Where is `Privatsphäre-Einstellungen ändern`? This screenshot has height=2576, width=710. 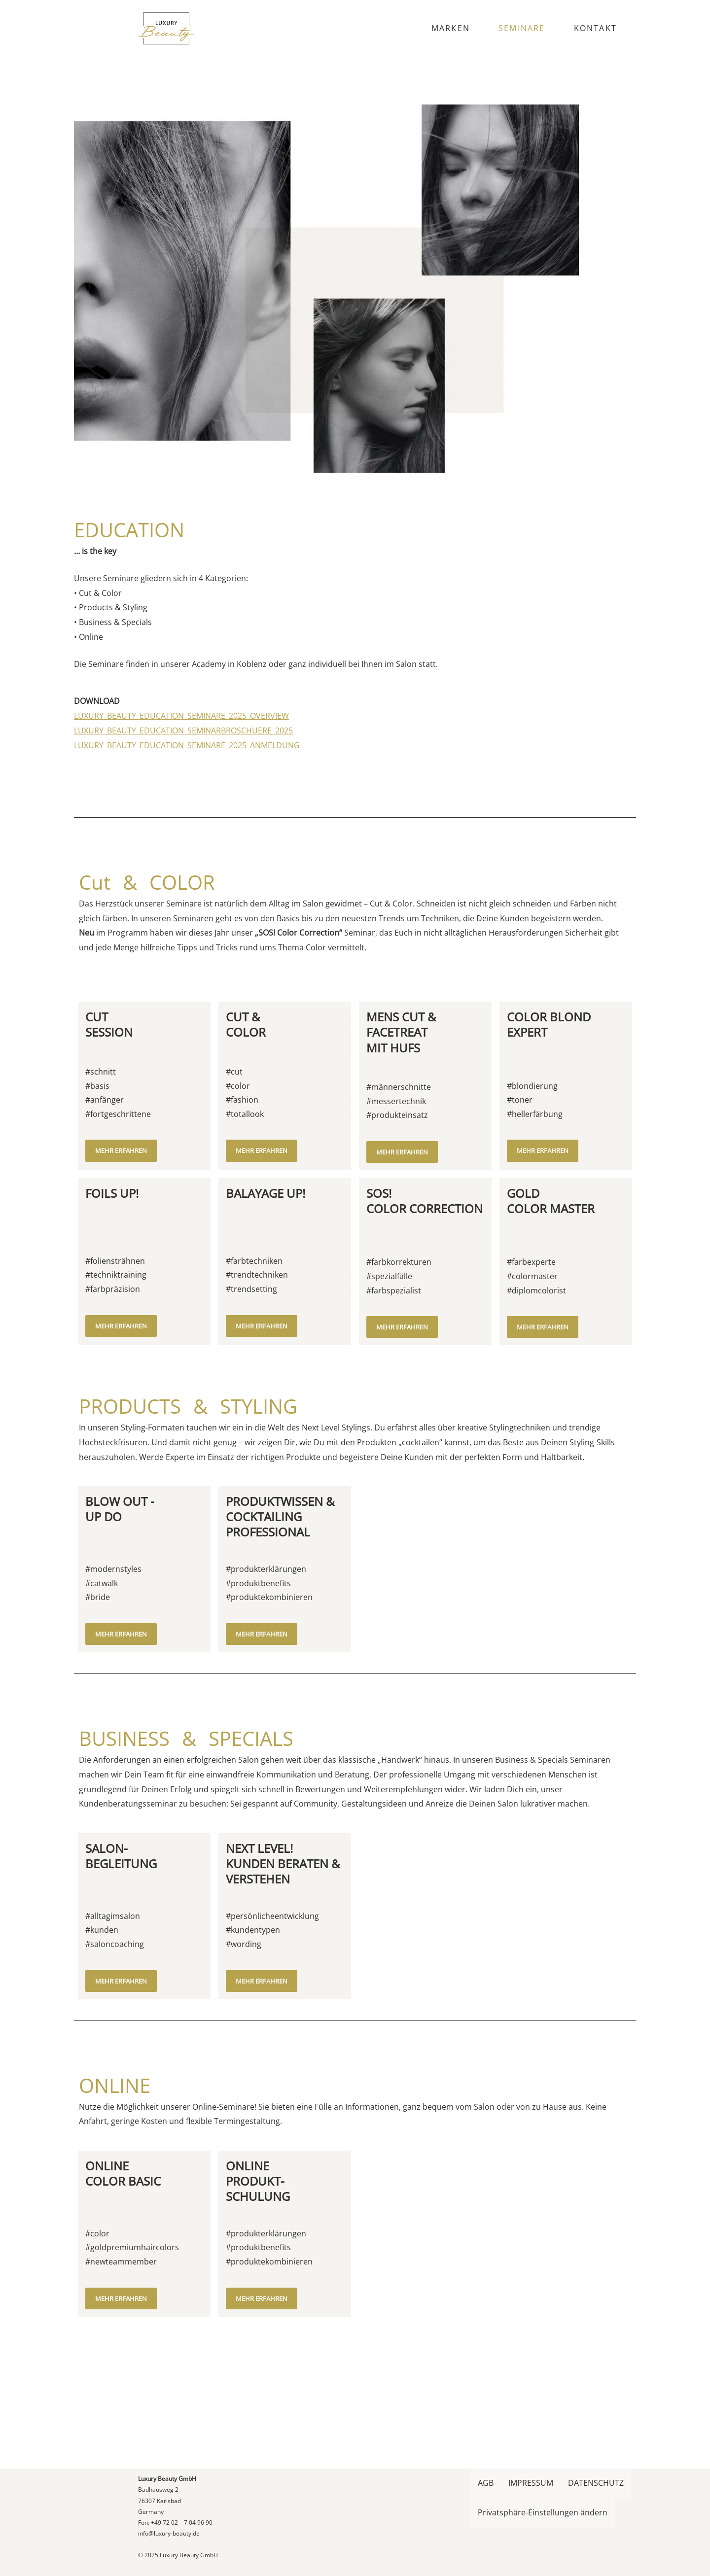 Privatsphäre-Einstellungen ändern is located at coordinates (542, 2512).